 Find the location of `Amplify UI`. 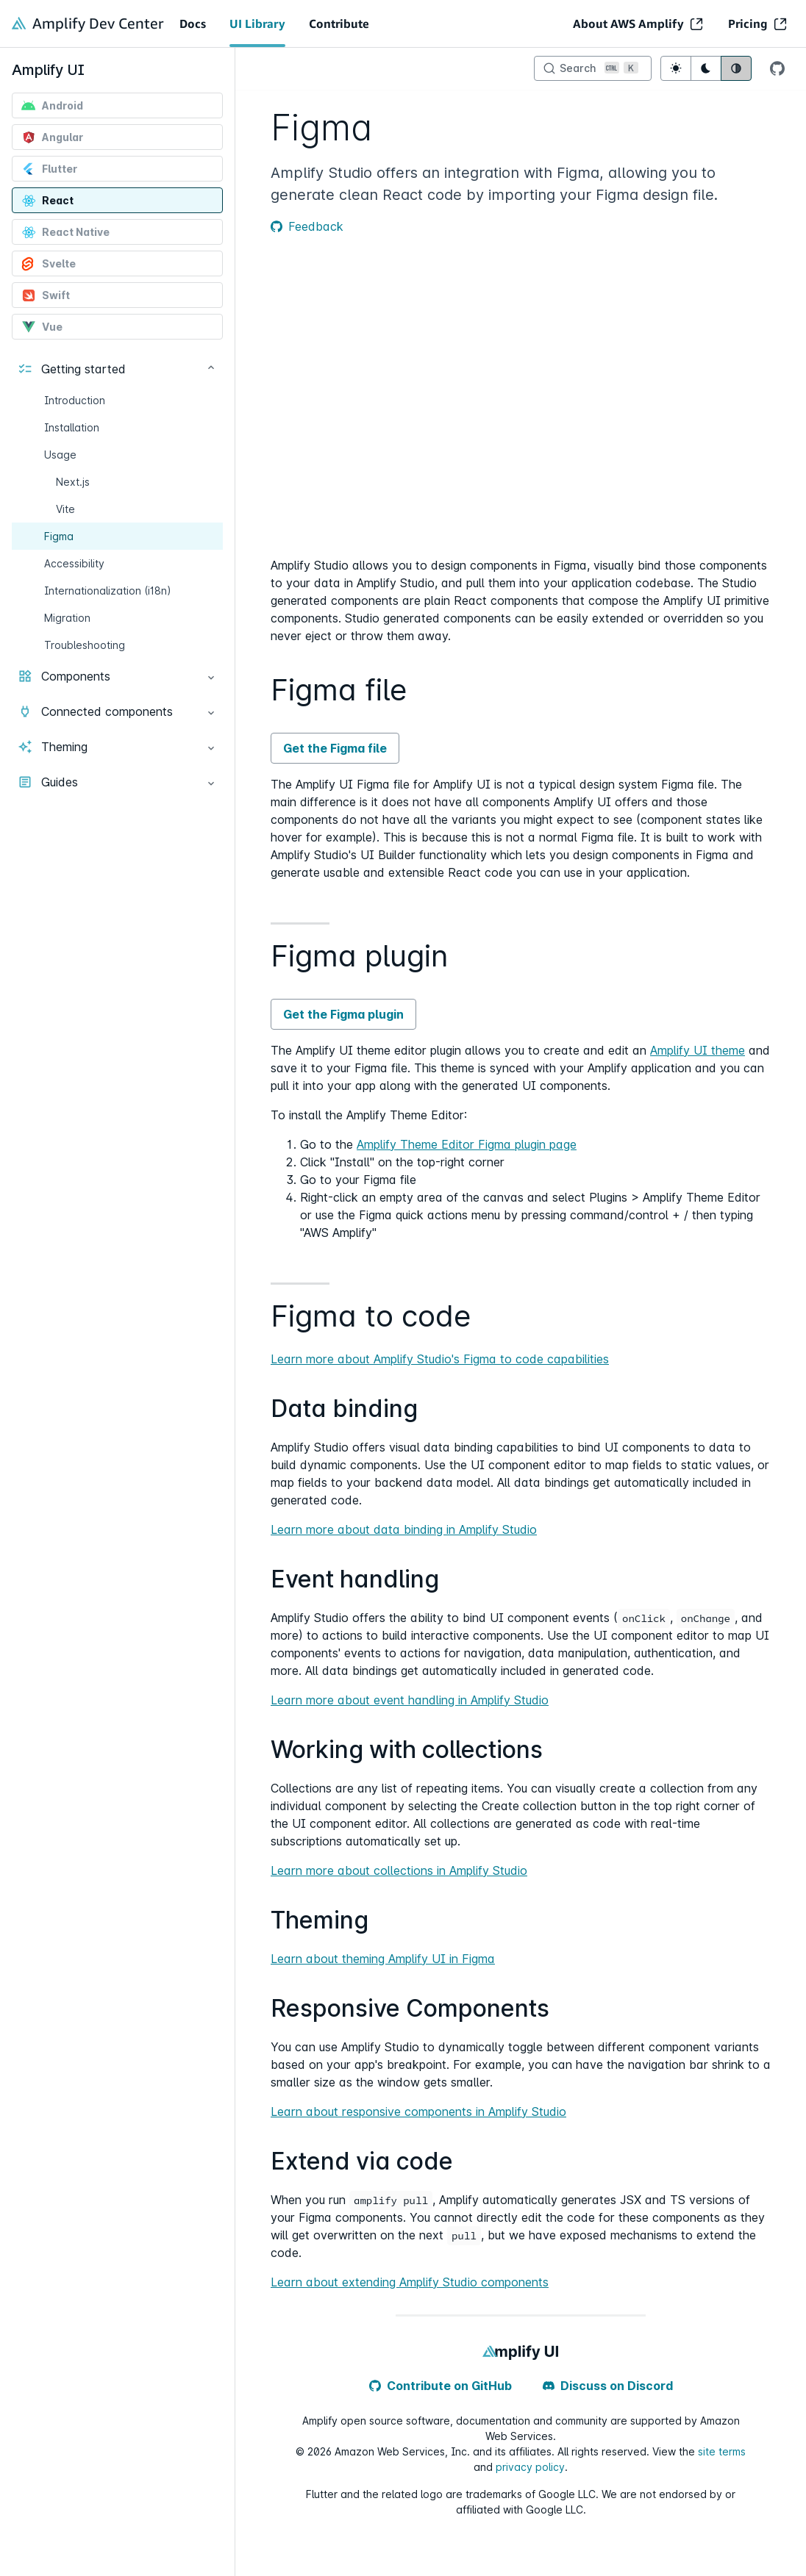

Amplify UI is located at coordinates (48, 70).